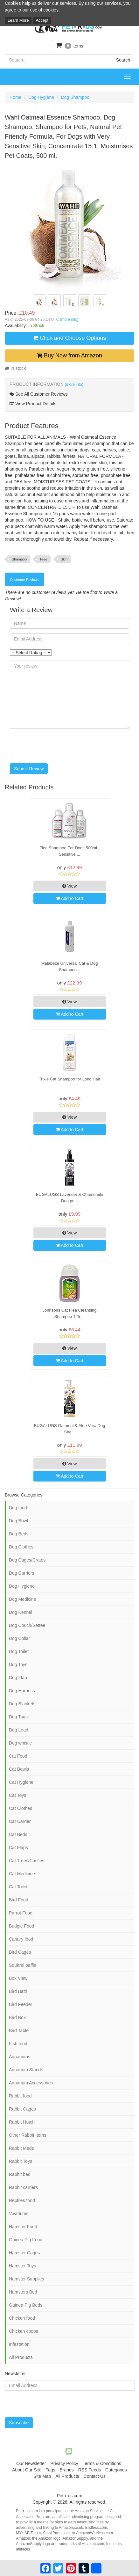  Describe the element at coordinates (27, 1559) in the screenshot. I see `Dog Cages/Crates` at that location.